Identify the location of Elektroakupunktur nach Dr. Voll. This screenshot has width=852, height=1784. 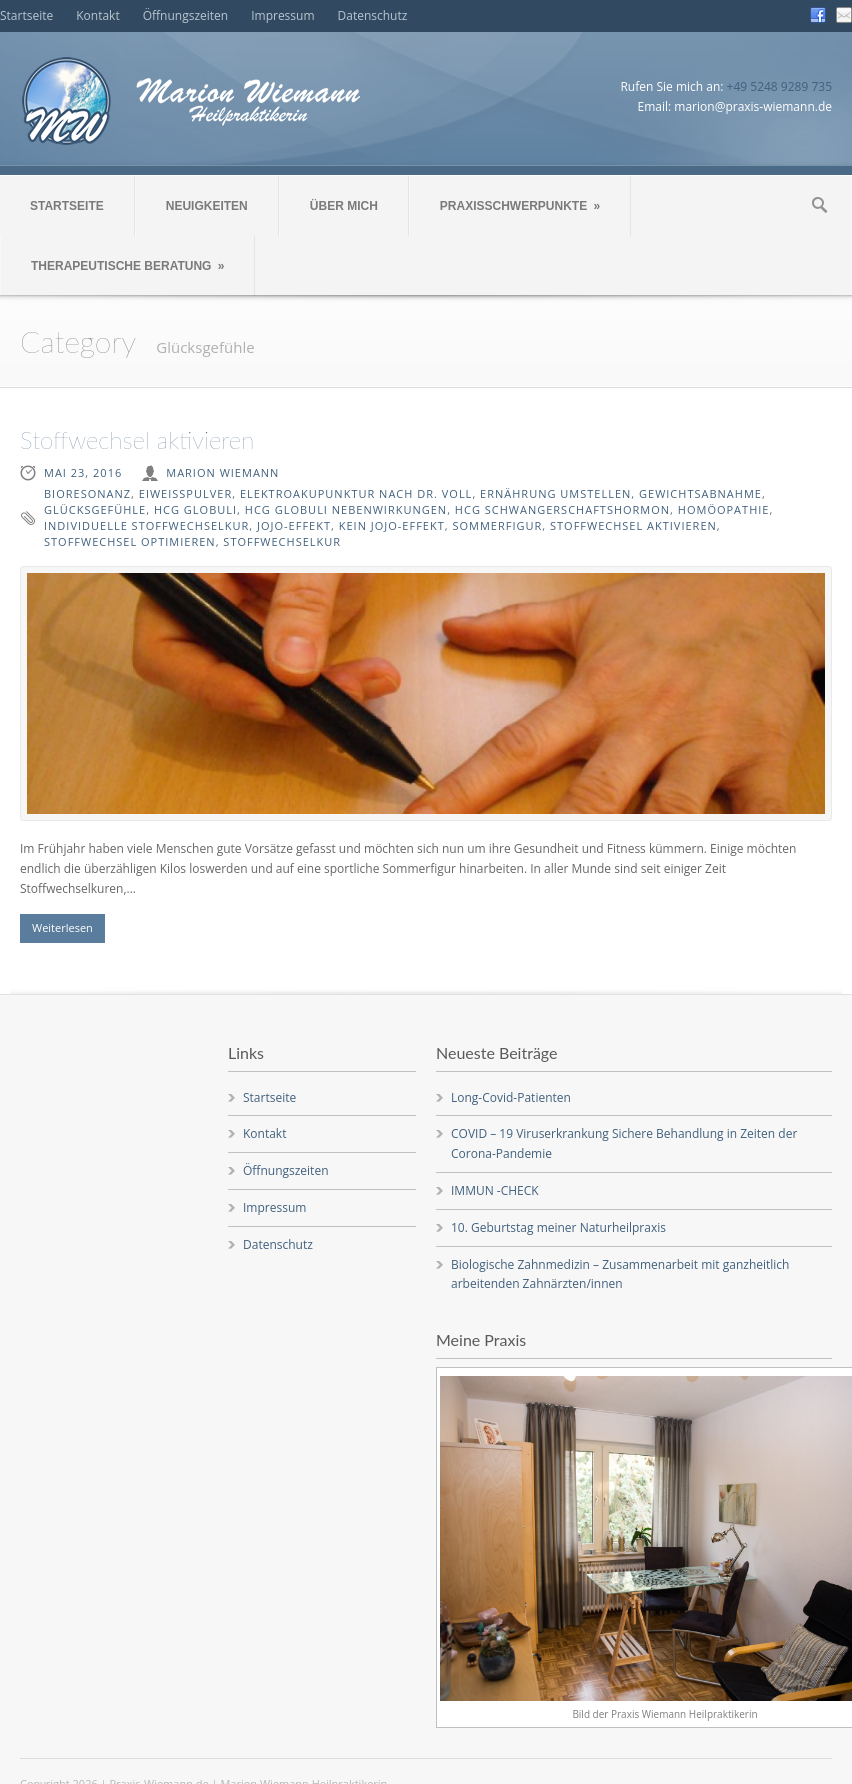
(356, 493).